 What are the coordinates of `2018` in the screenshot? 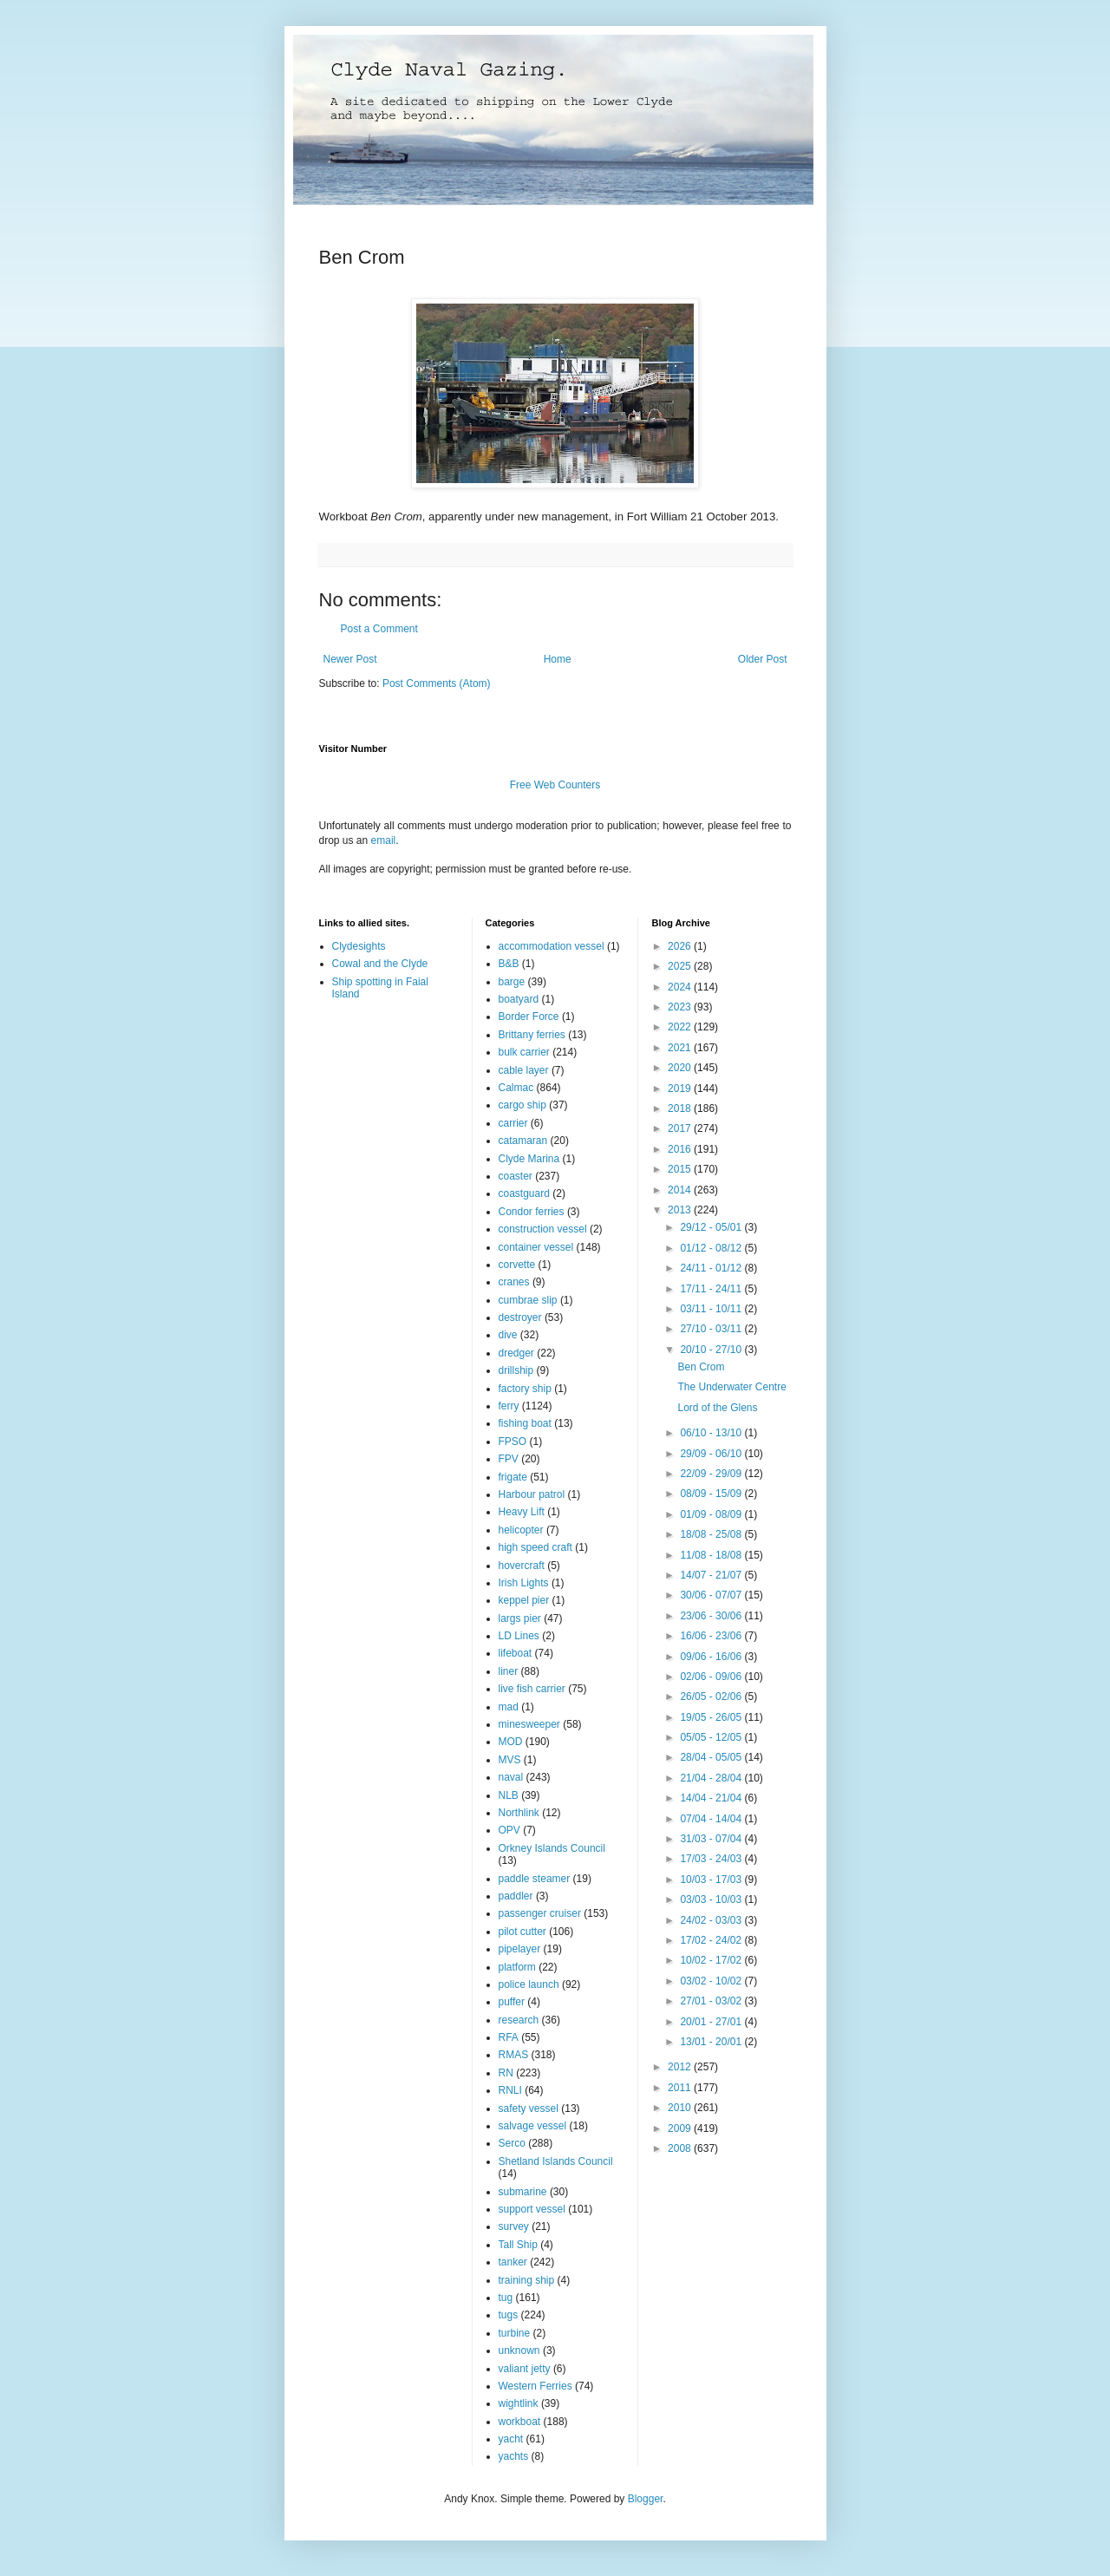 It's located at (681, 1108).